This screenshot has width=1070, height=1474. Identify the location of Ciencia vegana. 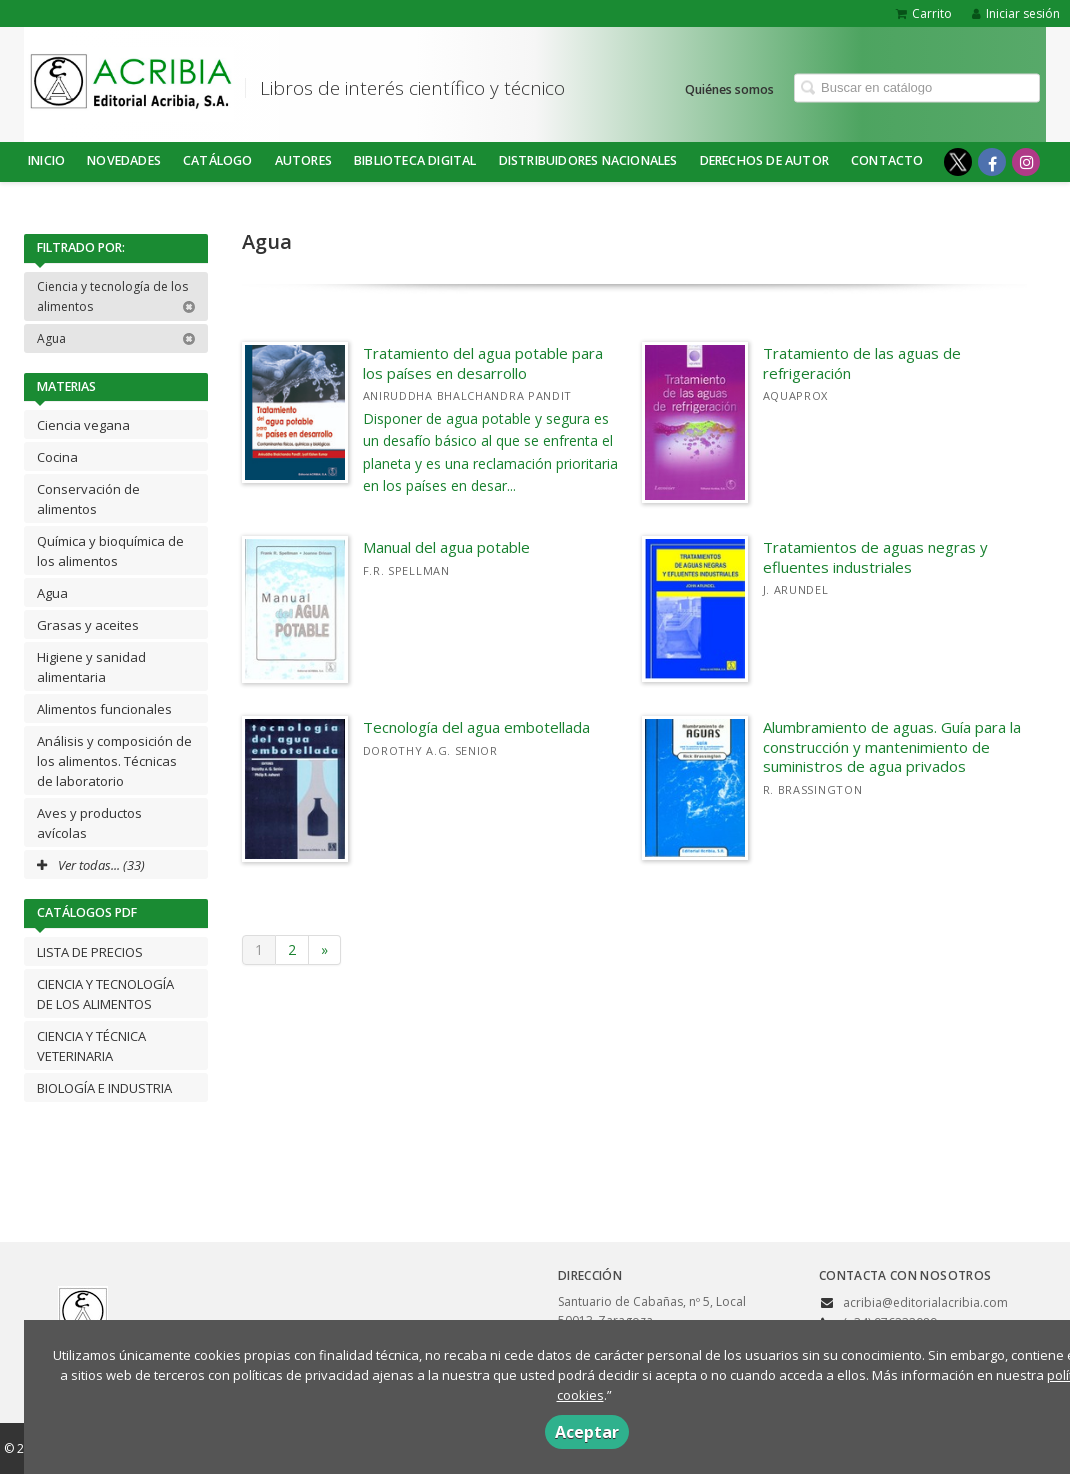
(83, 425).